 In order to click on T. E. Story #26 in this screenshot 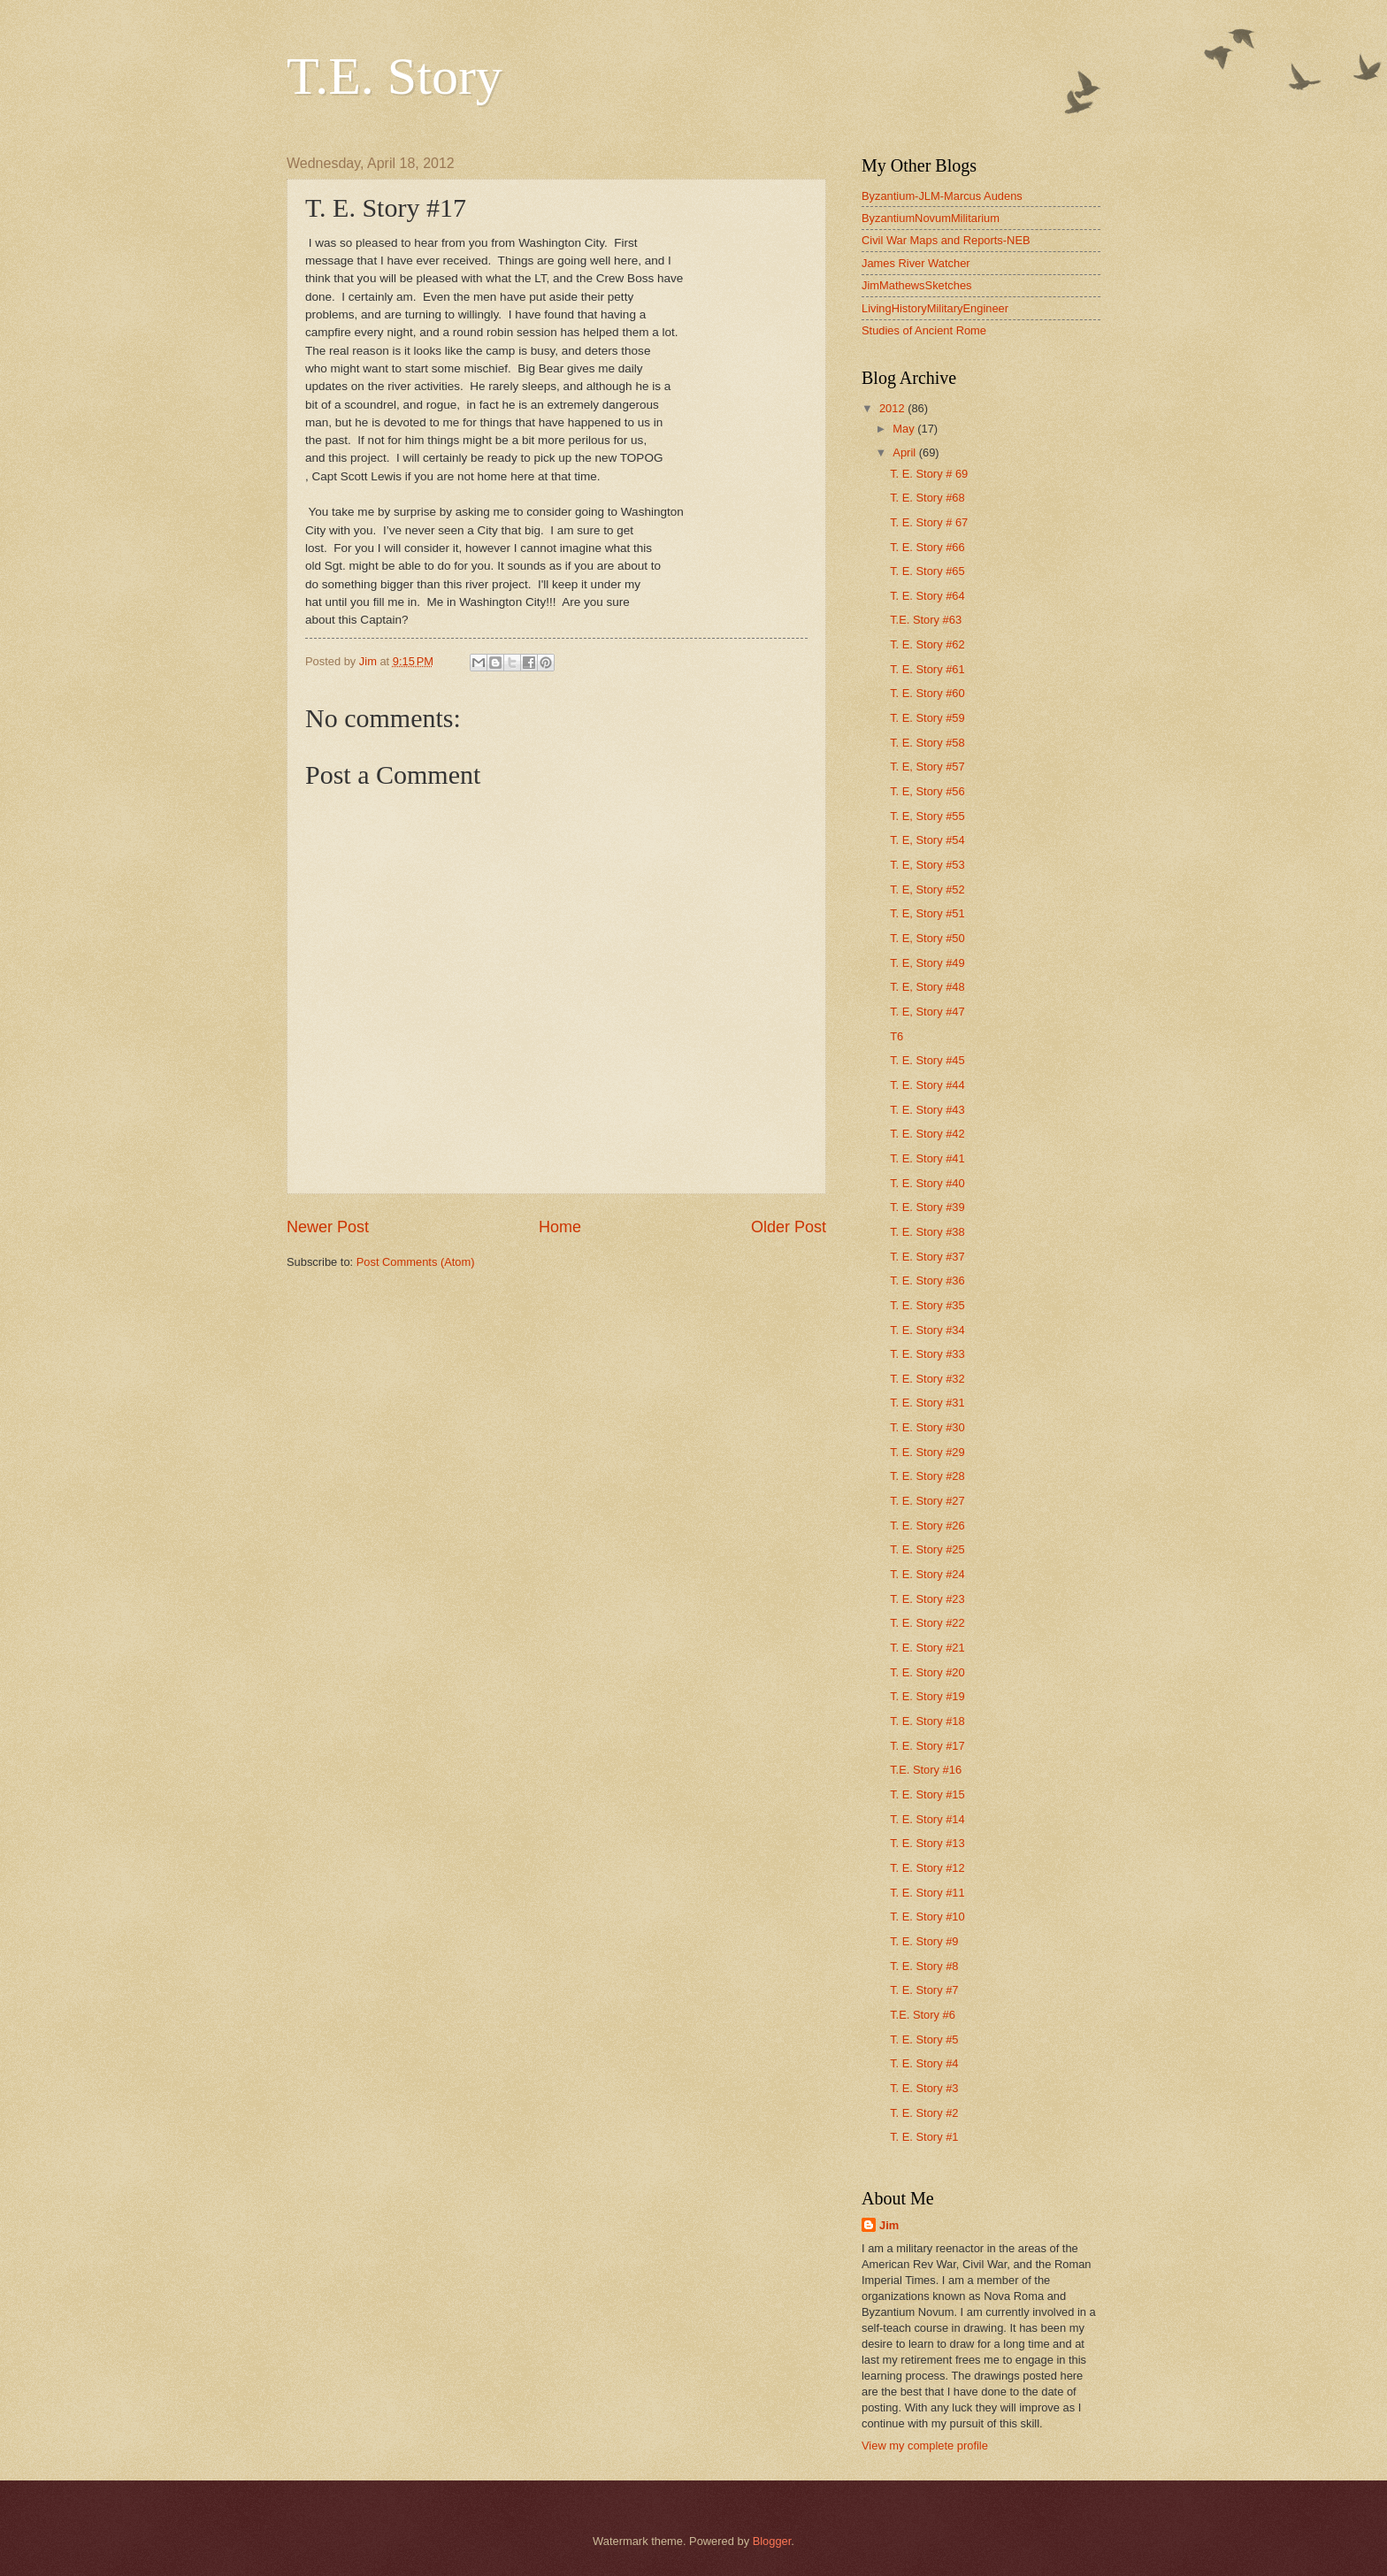, I will do `click(927, 1525)`.